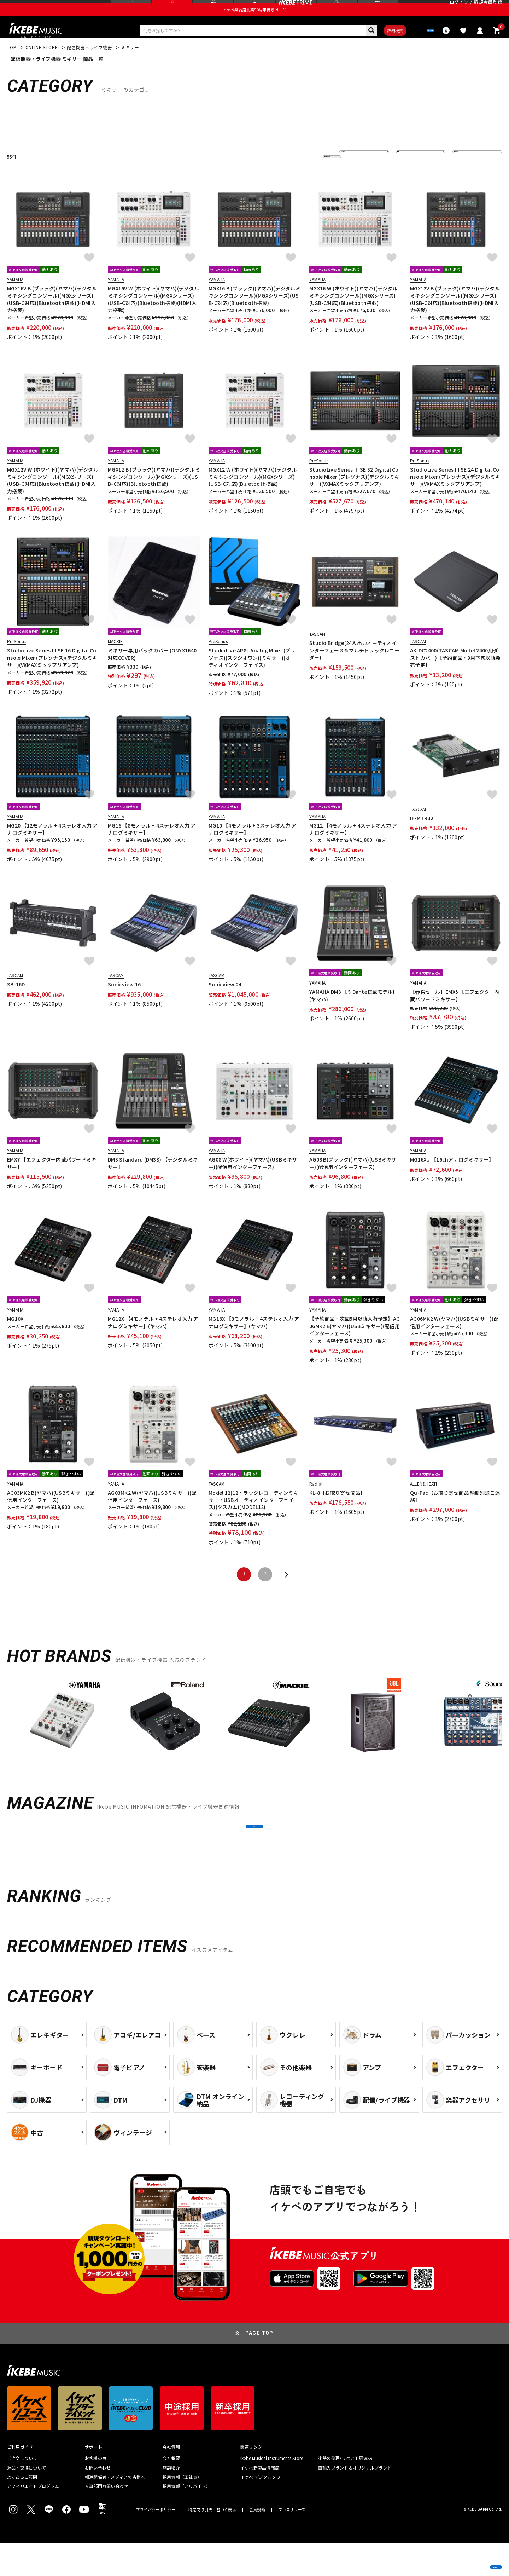  What do you see at coordinates (98, 2501) in the screenshot?
I see `お問い合わせ` at bounding box center [98, 2501].